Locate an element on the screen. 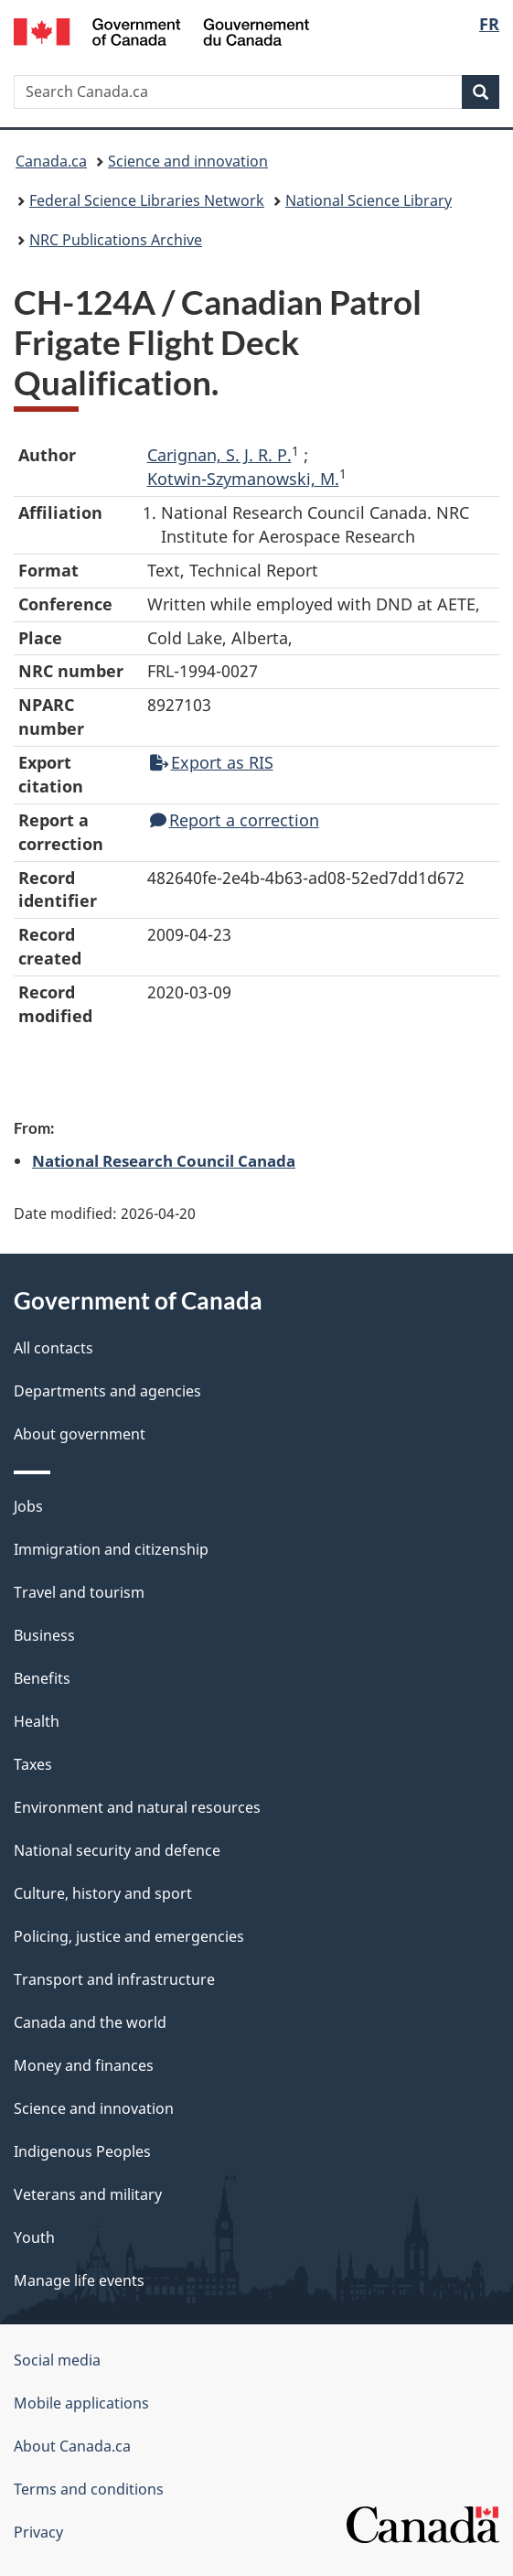 The height and width of the screenshot is (2576, 513). Travel and tourism is located at coordinates (79, 1592).